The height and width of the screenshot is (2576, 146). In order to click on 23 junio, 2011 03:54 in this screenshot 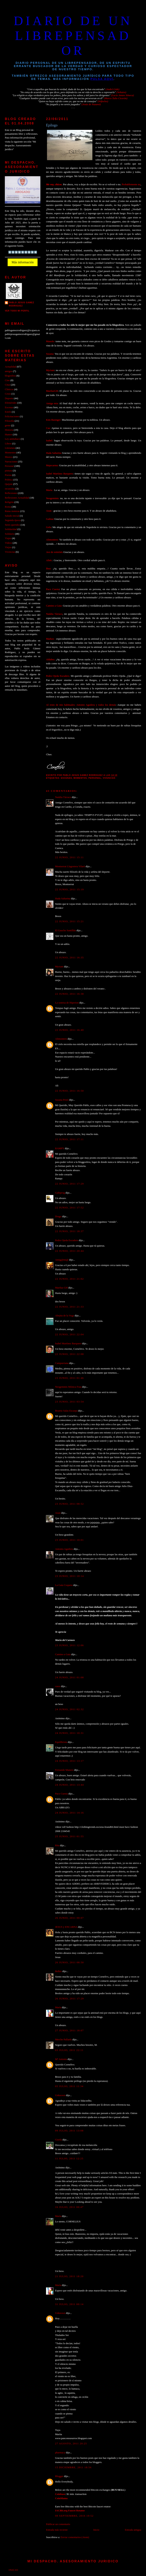, I will do `click(69, 1401)`.